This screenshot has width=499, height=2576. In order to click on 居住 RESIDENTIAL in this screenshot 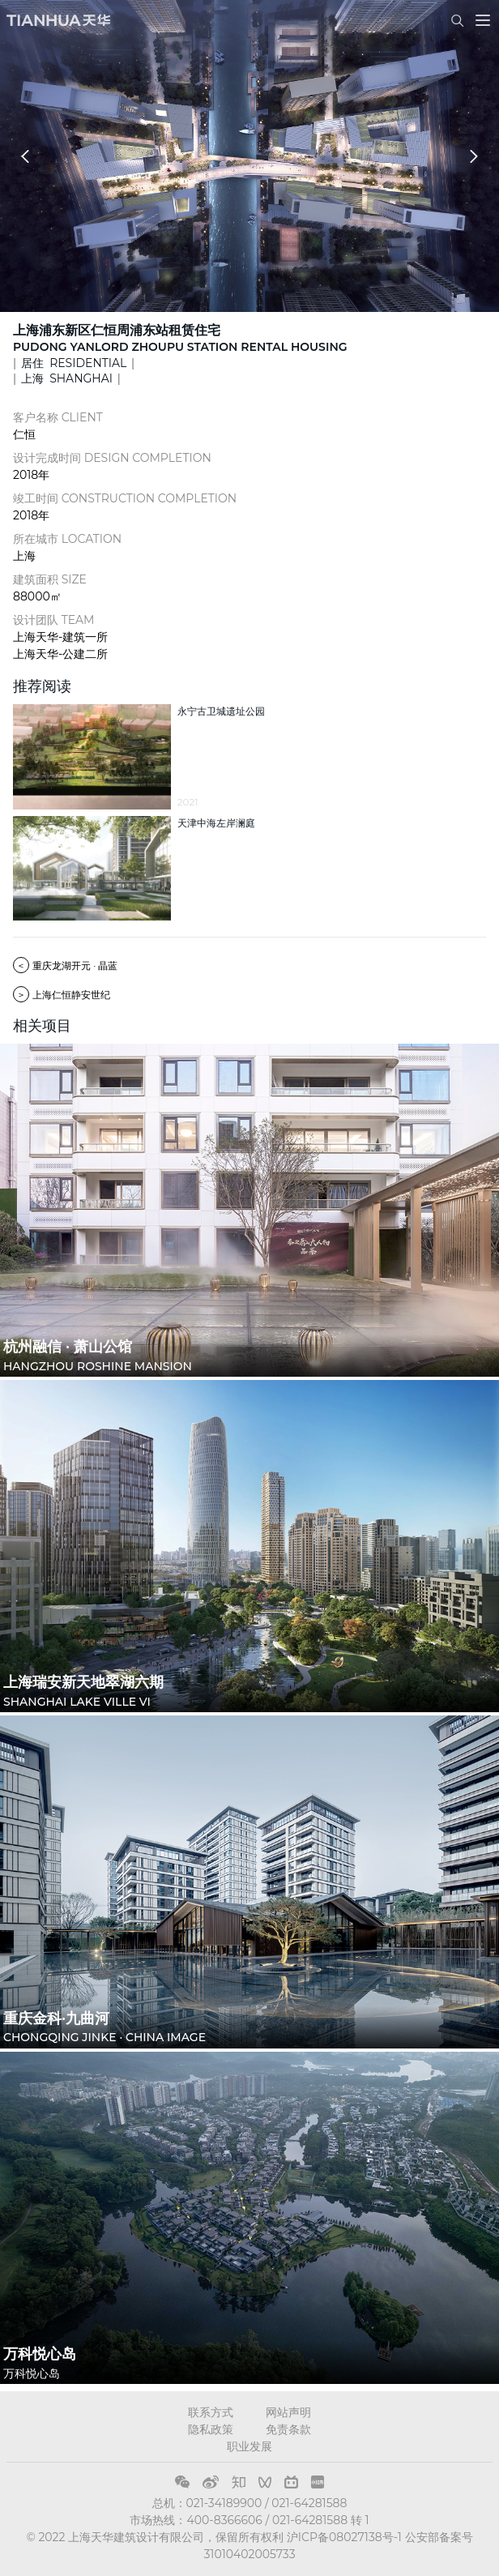, I will do `click(74, 363)`.